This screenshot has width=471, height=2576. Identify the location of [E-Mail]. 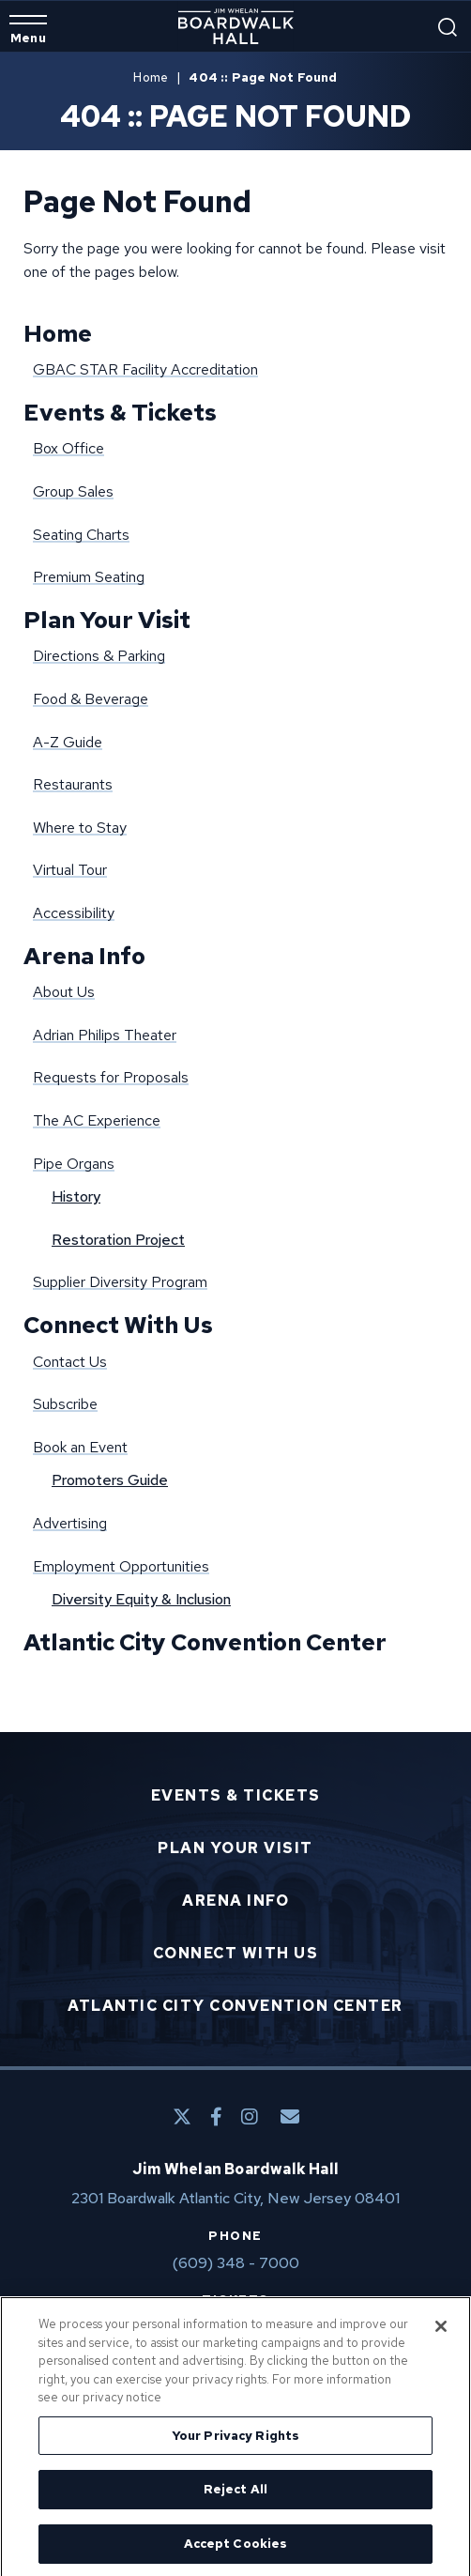
(290, 2117).